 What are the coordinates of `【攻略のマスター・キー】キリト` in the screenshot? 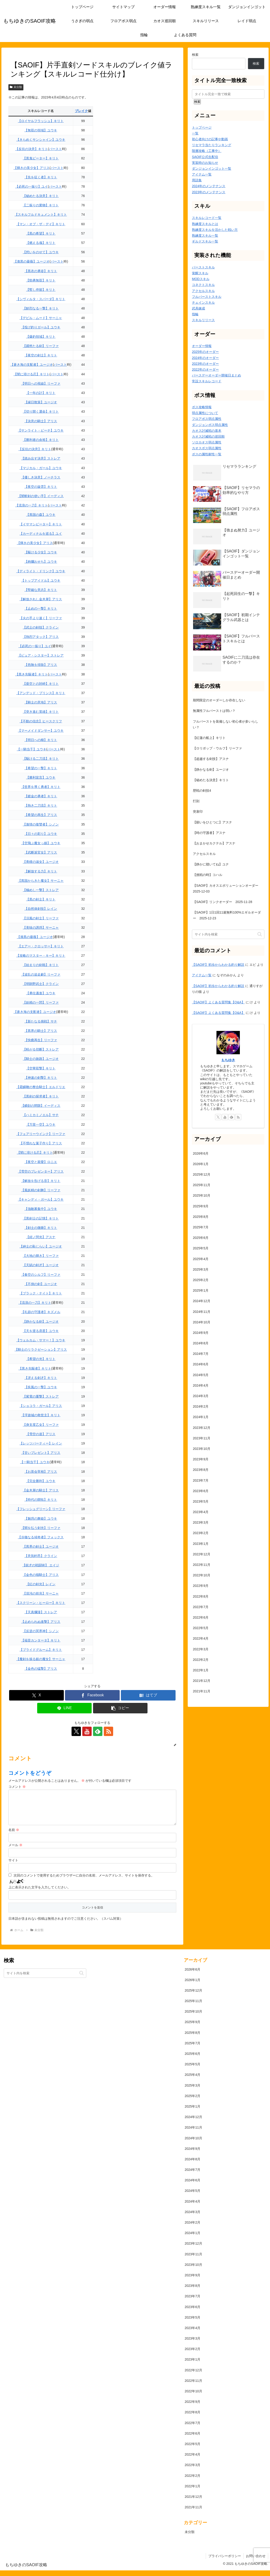 It's located at (40, 955).